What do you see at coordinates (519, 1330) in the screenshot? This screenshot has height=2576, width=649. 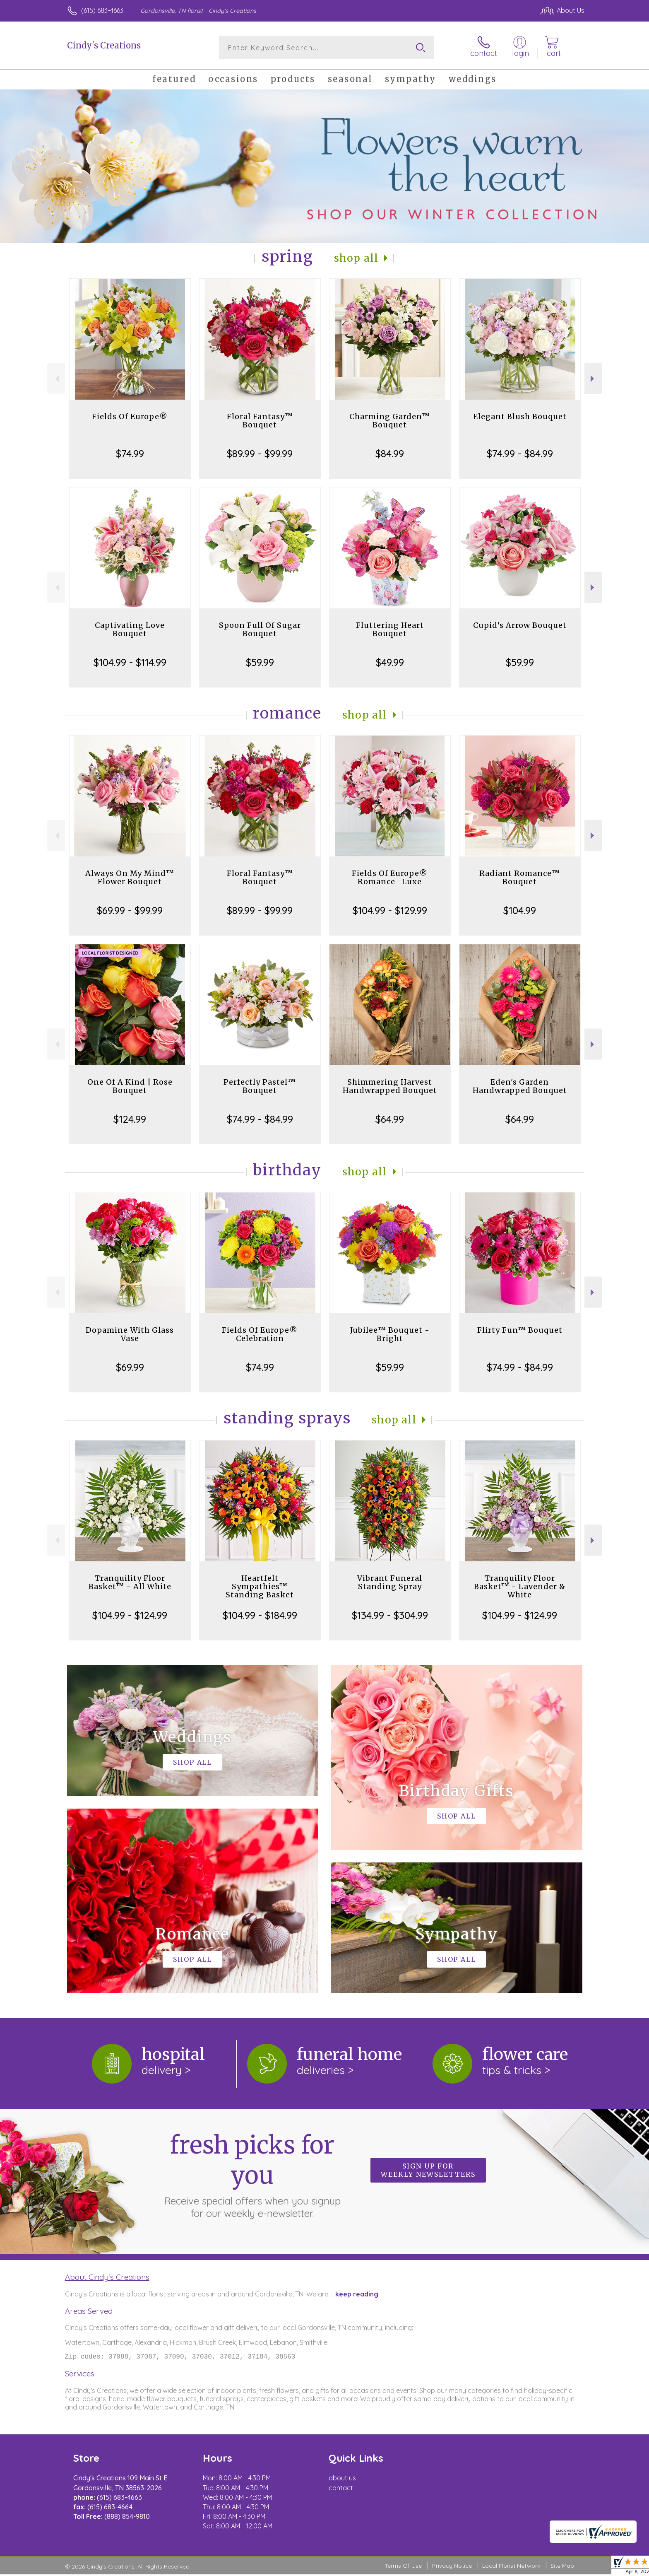 I see `Flirty Fun™ Bouquet` at bounding box center [519, 1330].